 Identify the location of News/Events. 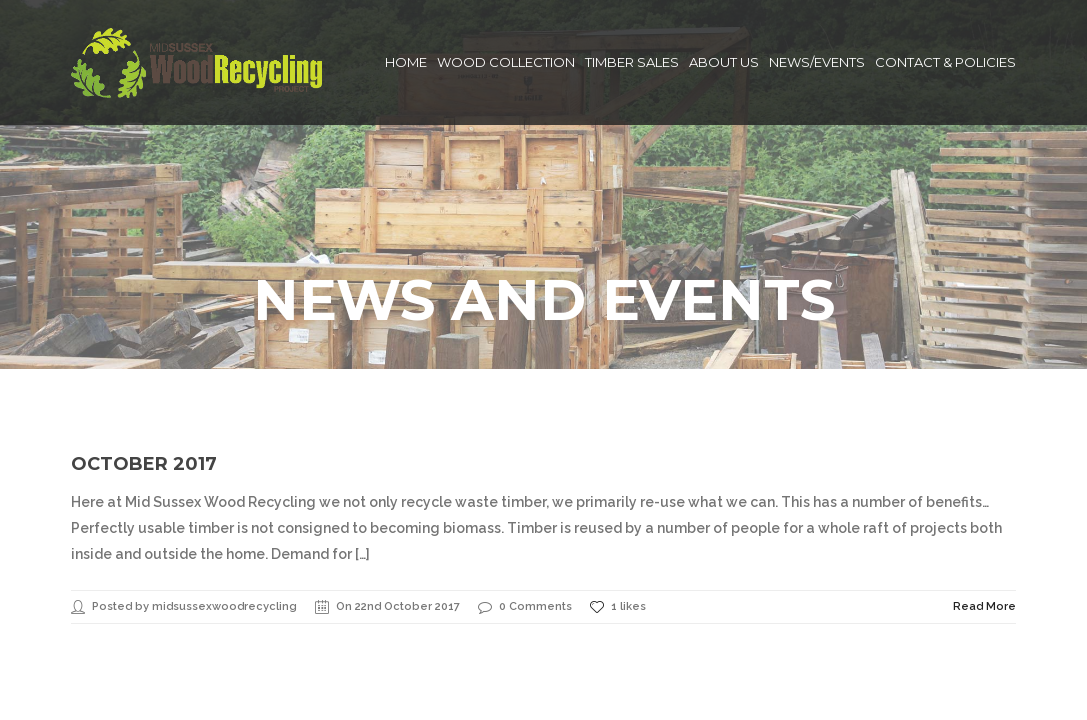
(817, 62).